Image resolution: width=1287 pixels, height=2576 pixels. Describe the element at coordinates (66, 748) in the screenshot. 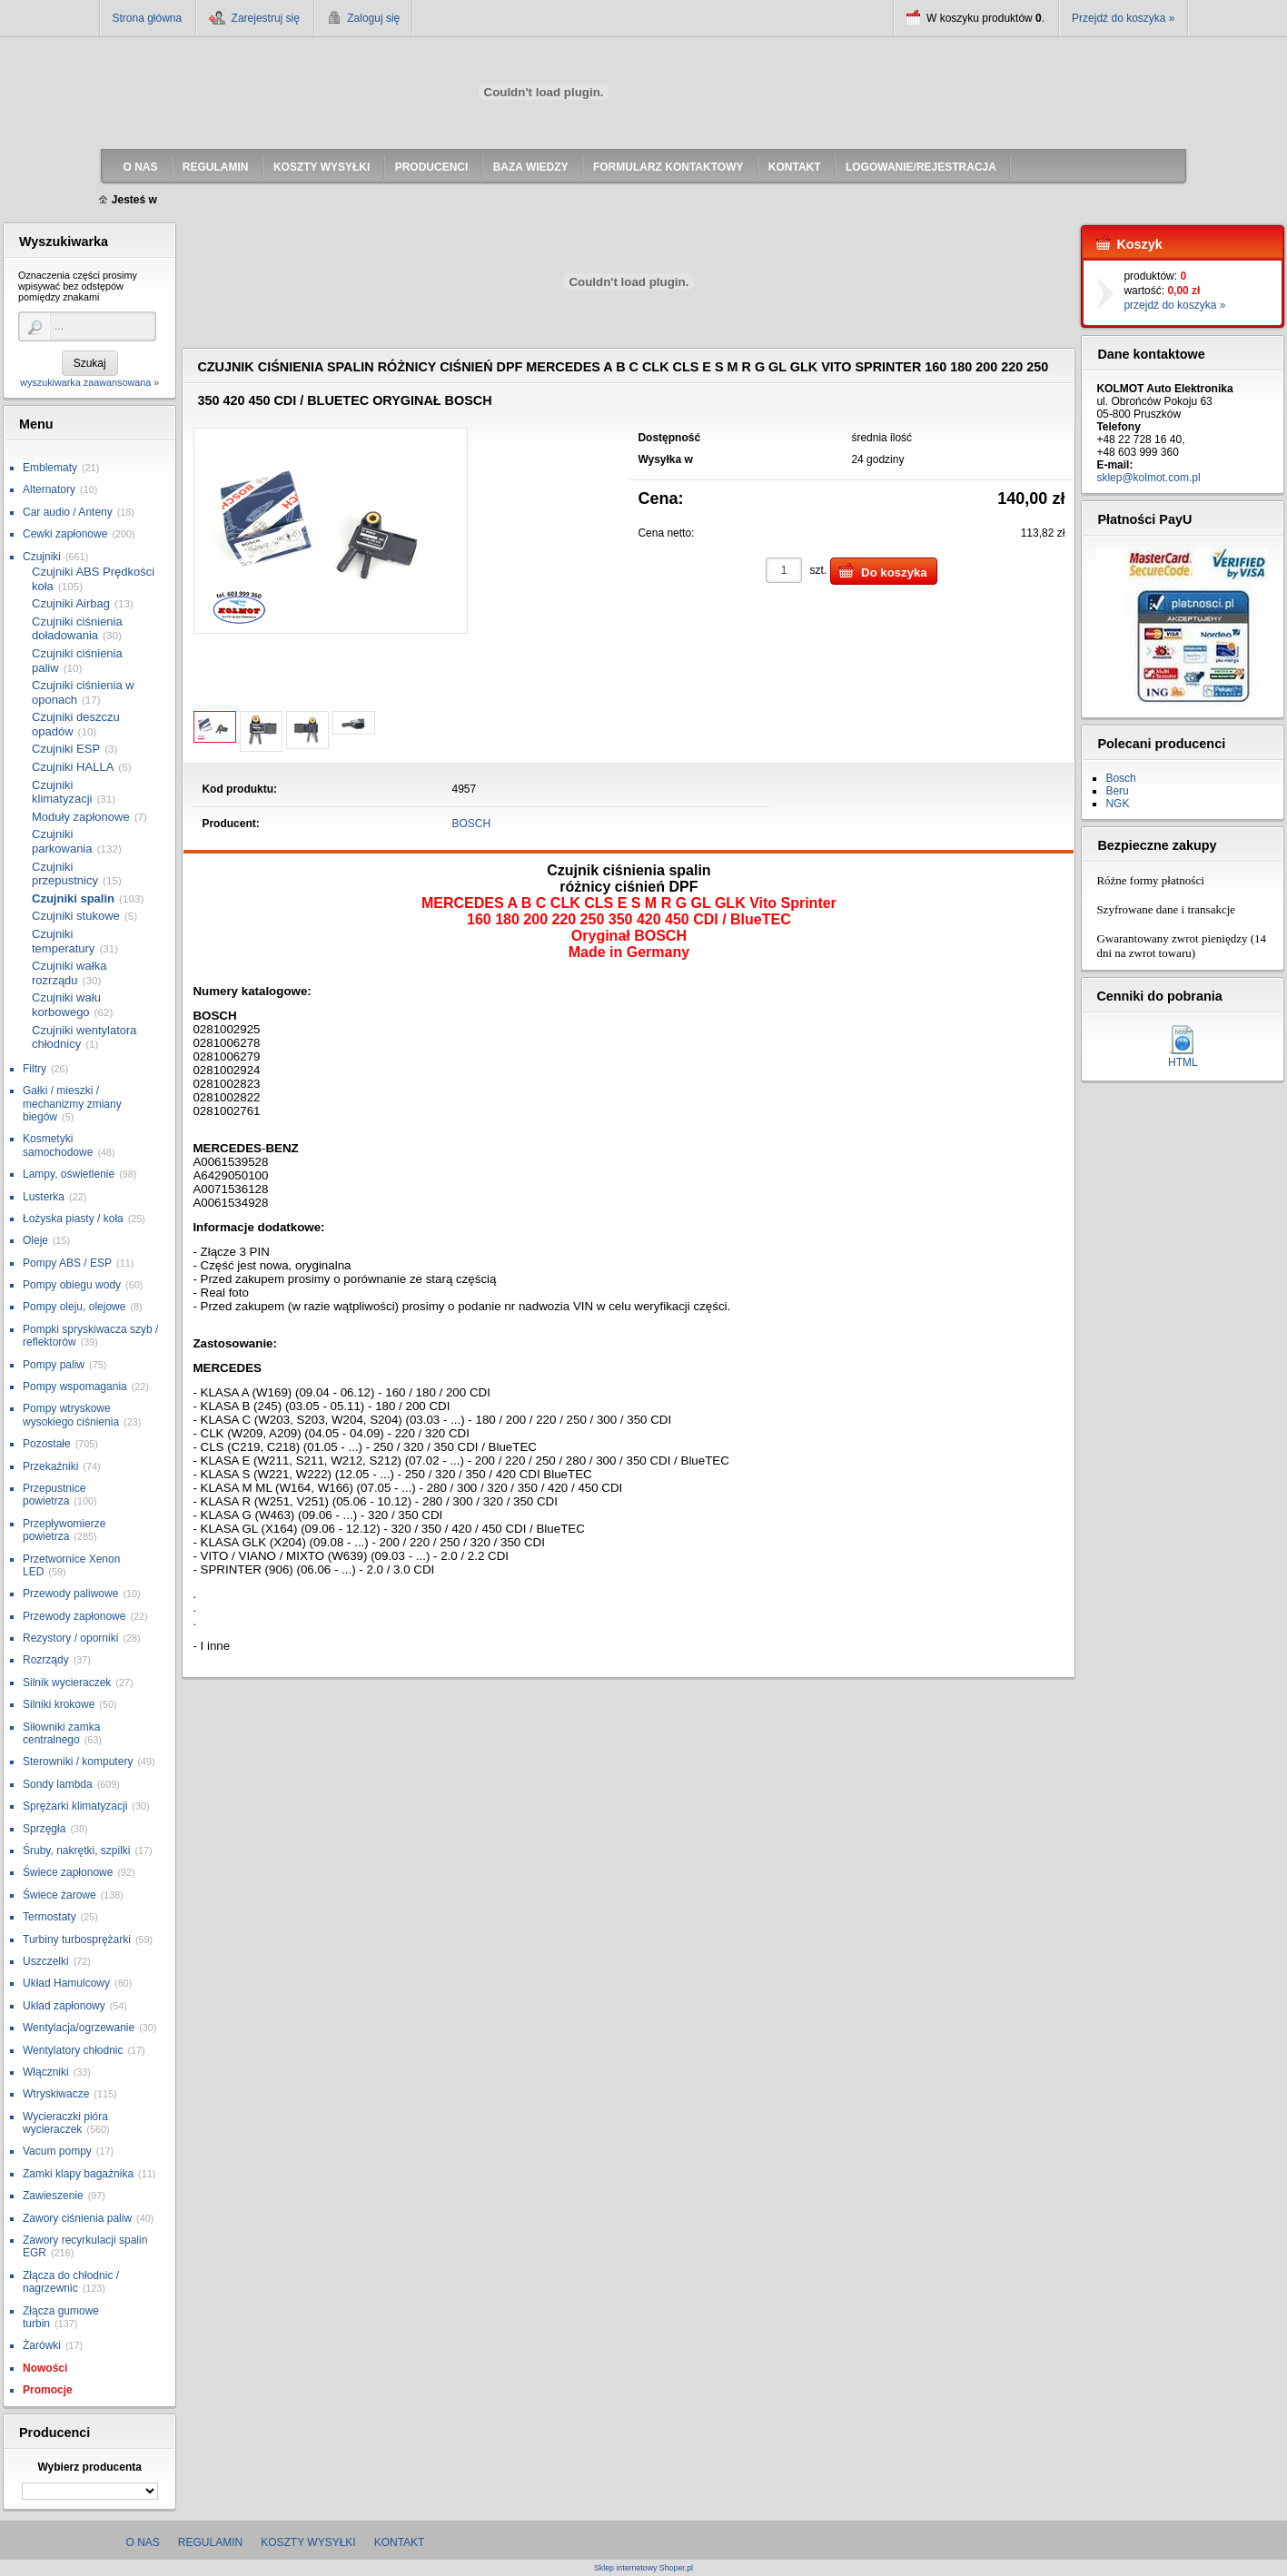

I see `Czujniki ESP` at that location.